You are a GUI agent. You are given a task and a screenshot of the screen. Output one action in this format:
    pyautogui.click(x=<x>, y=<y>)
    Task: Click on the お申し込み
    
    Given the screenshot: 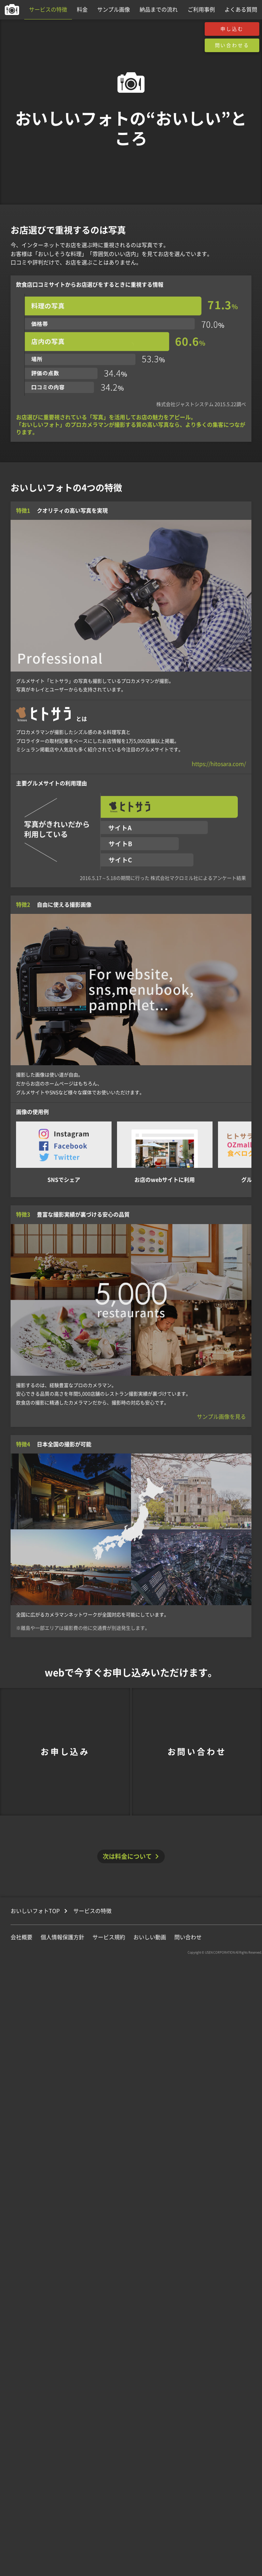 What is the action you would take?
    pyautogui.click(x=65, y=1752)
    